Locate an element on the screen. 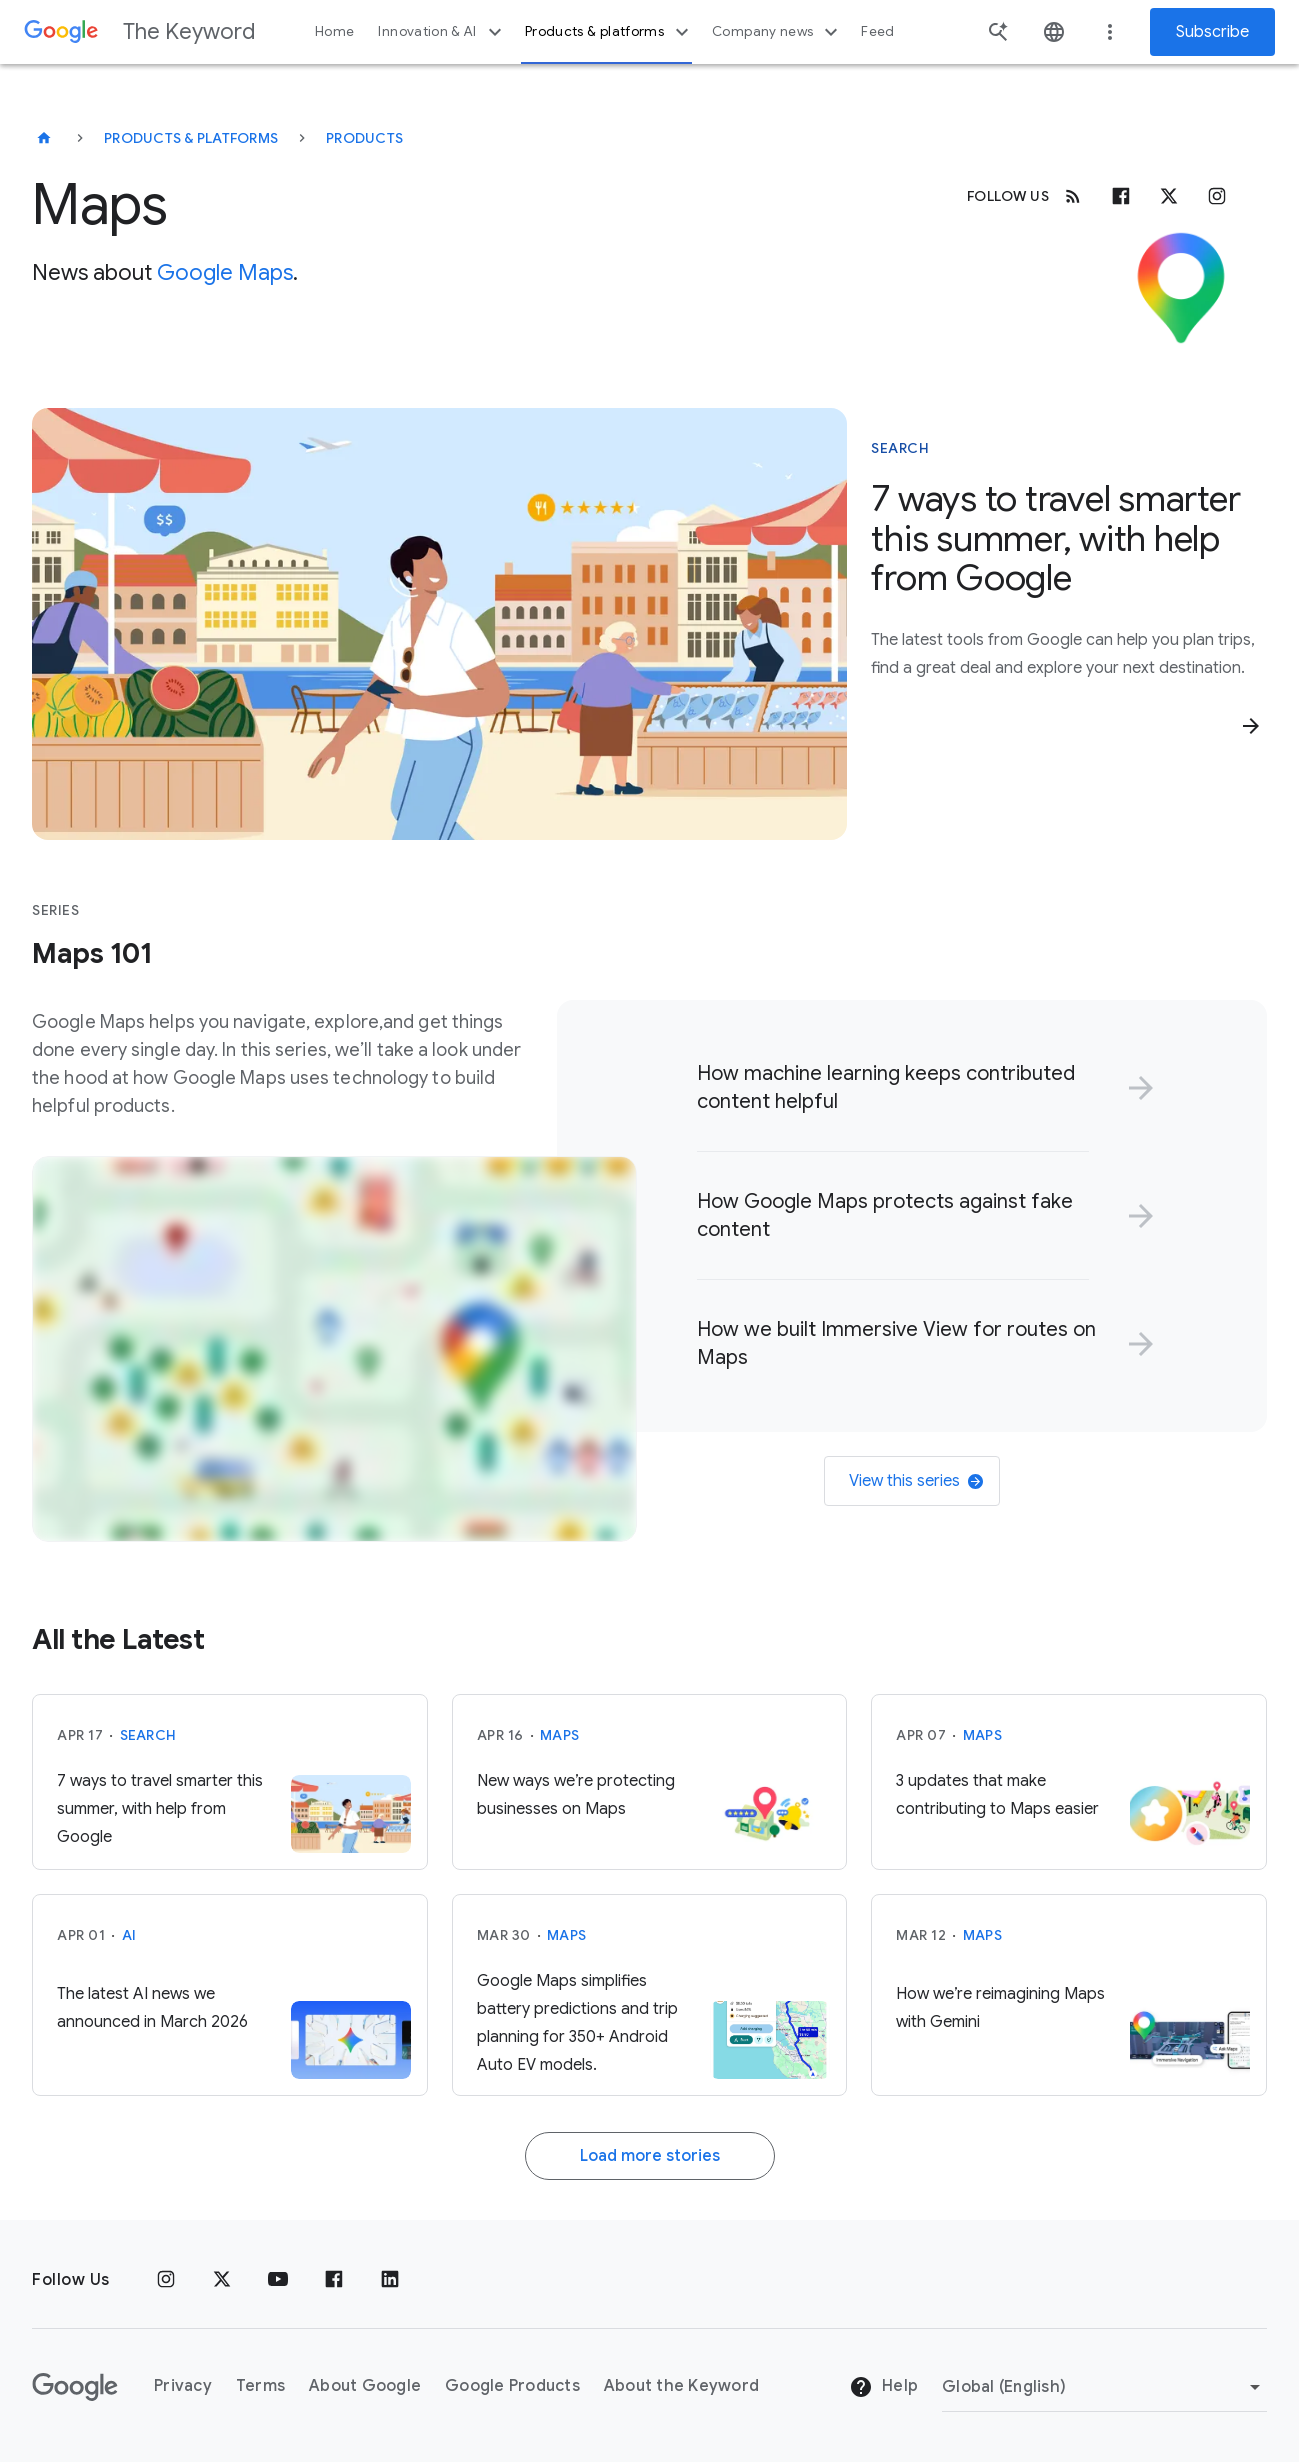  [Change Region] is located at coordinates (1104, 2387).